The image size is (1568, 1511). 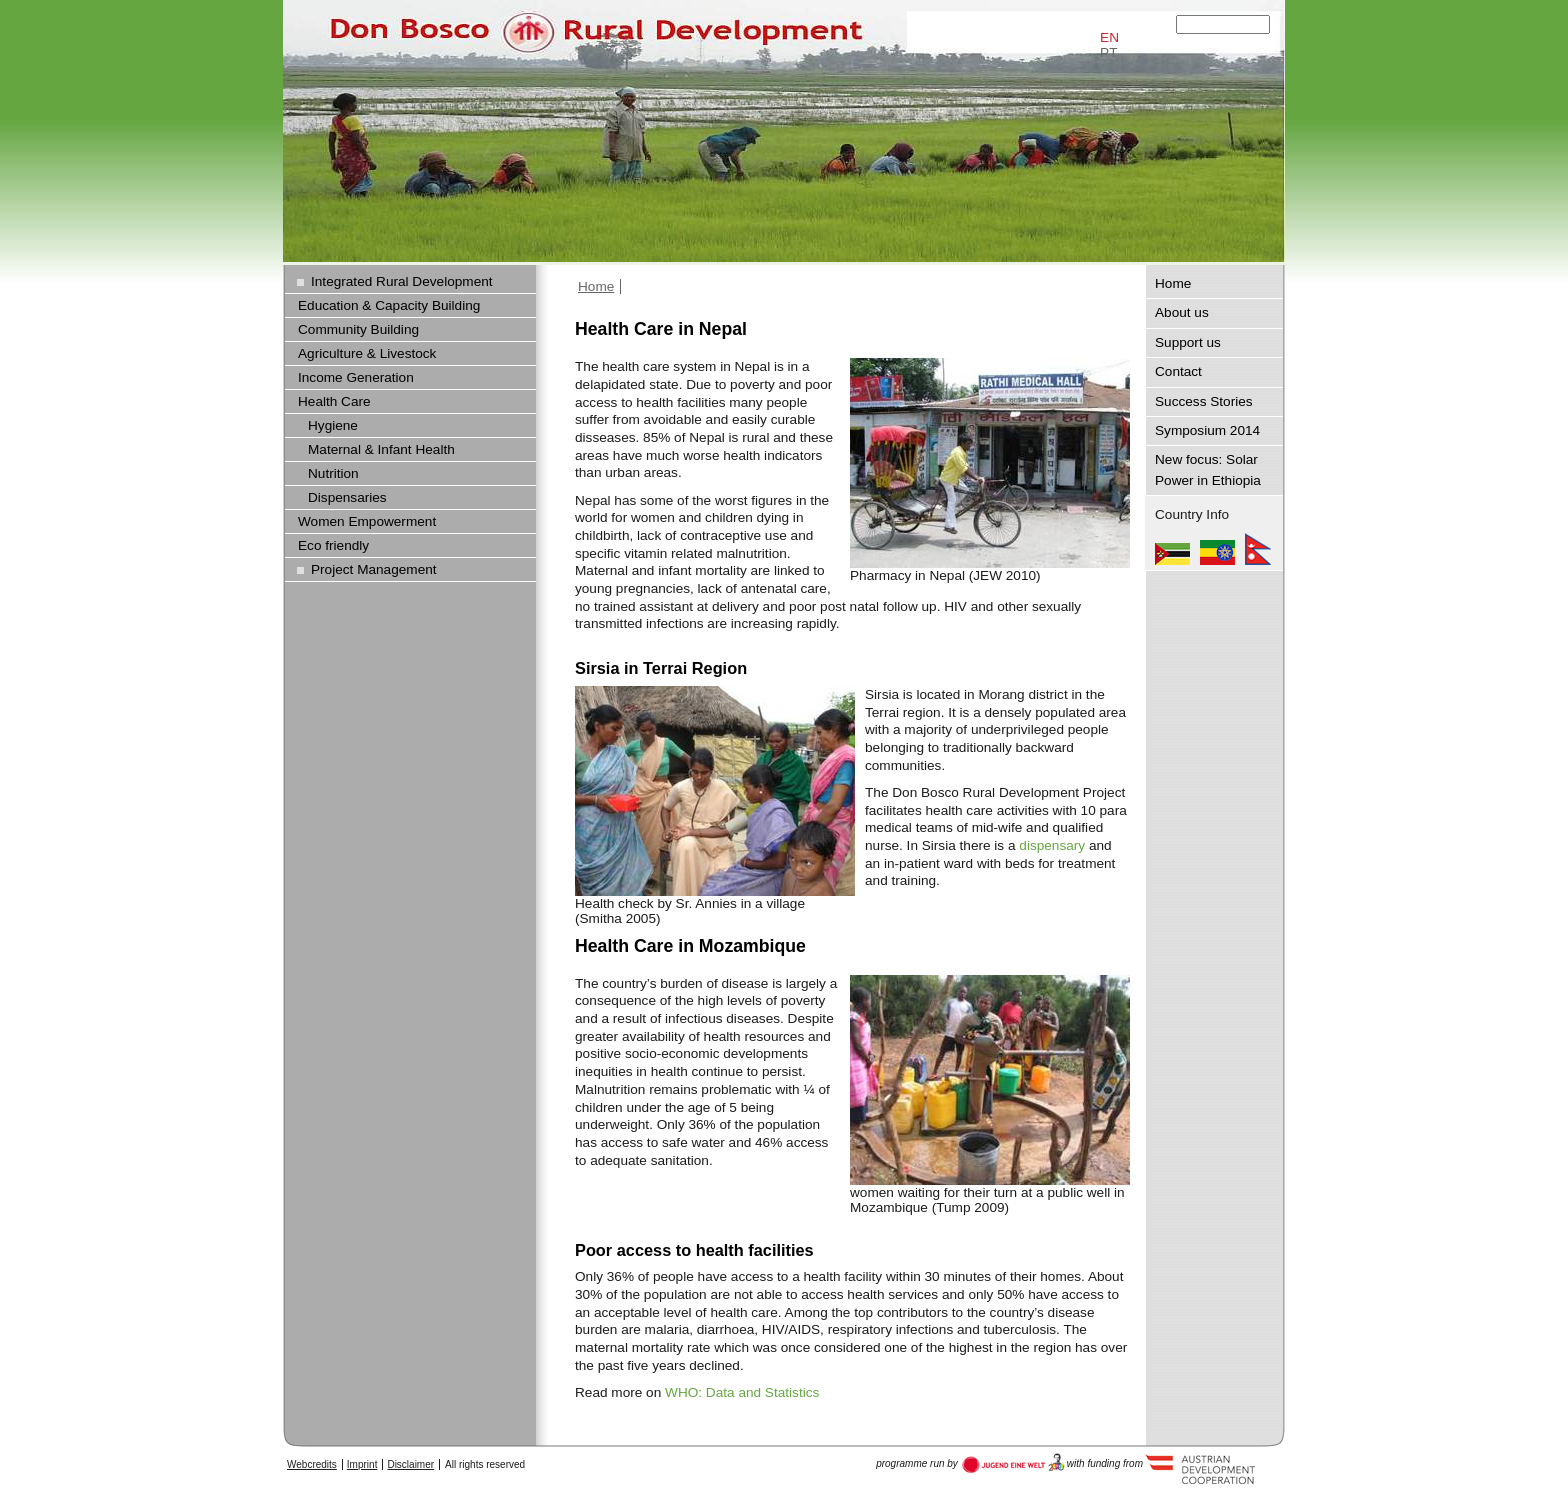 I want to click on Agriculture & Livestock, so click(x=367, y=353).